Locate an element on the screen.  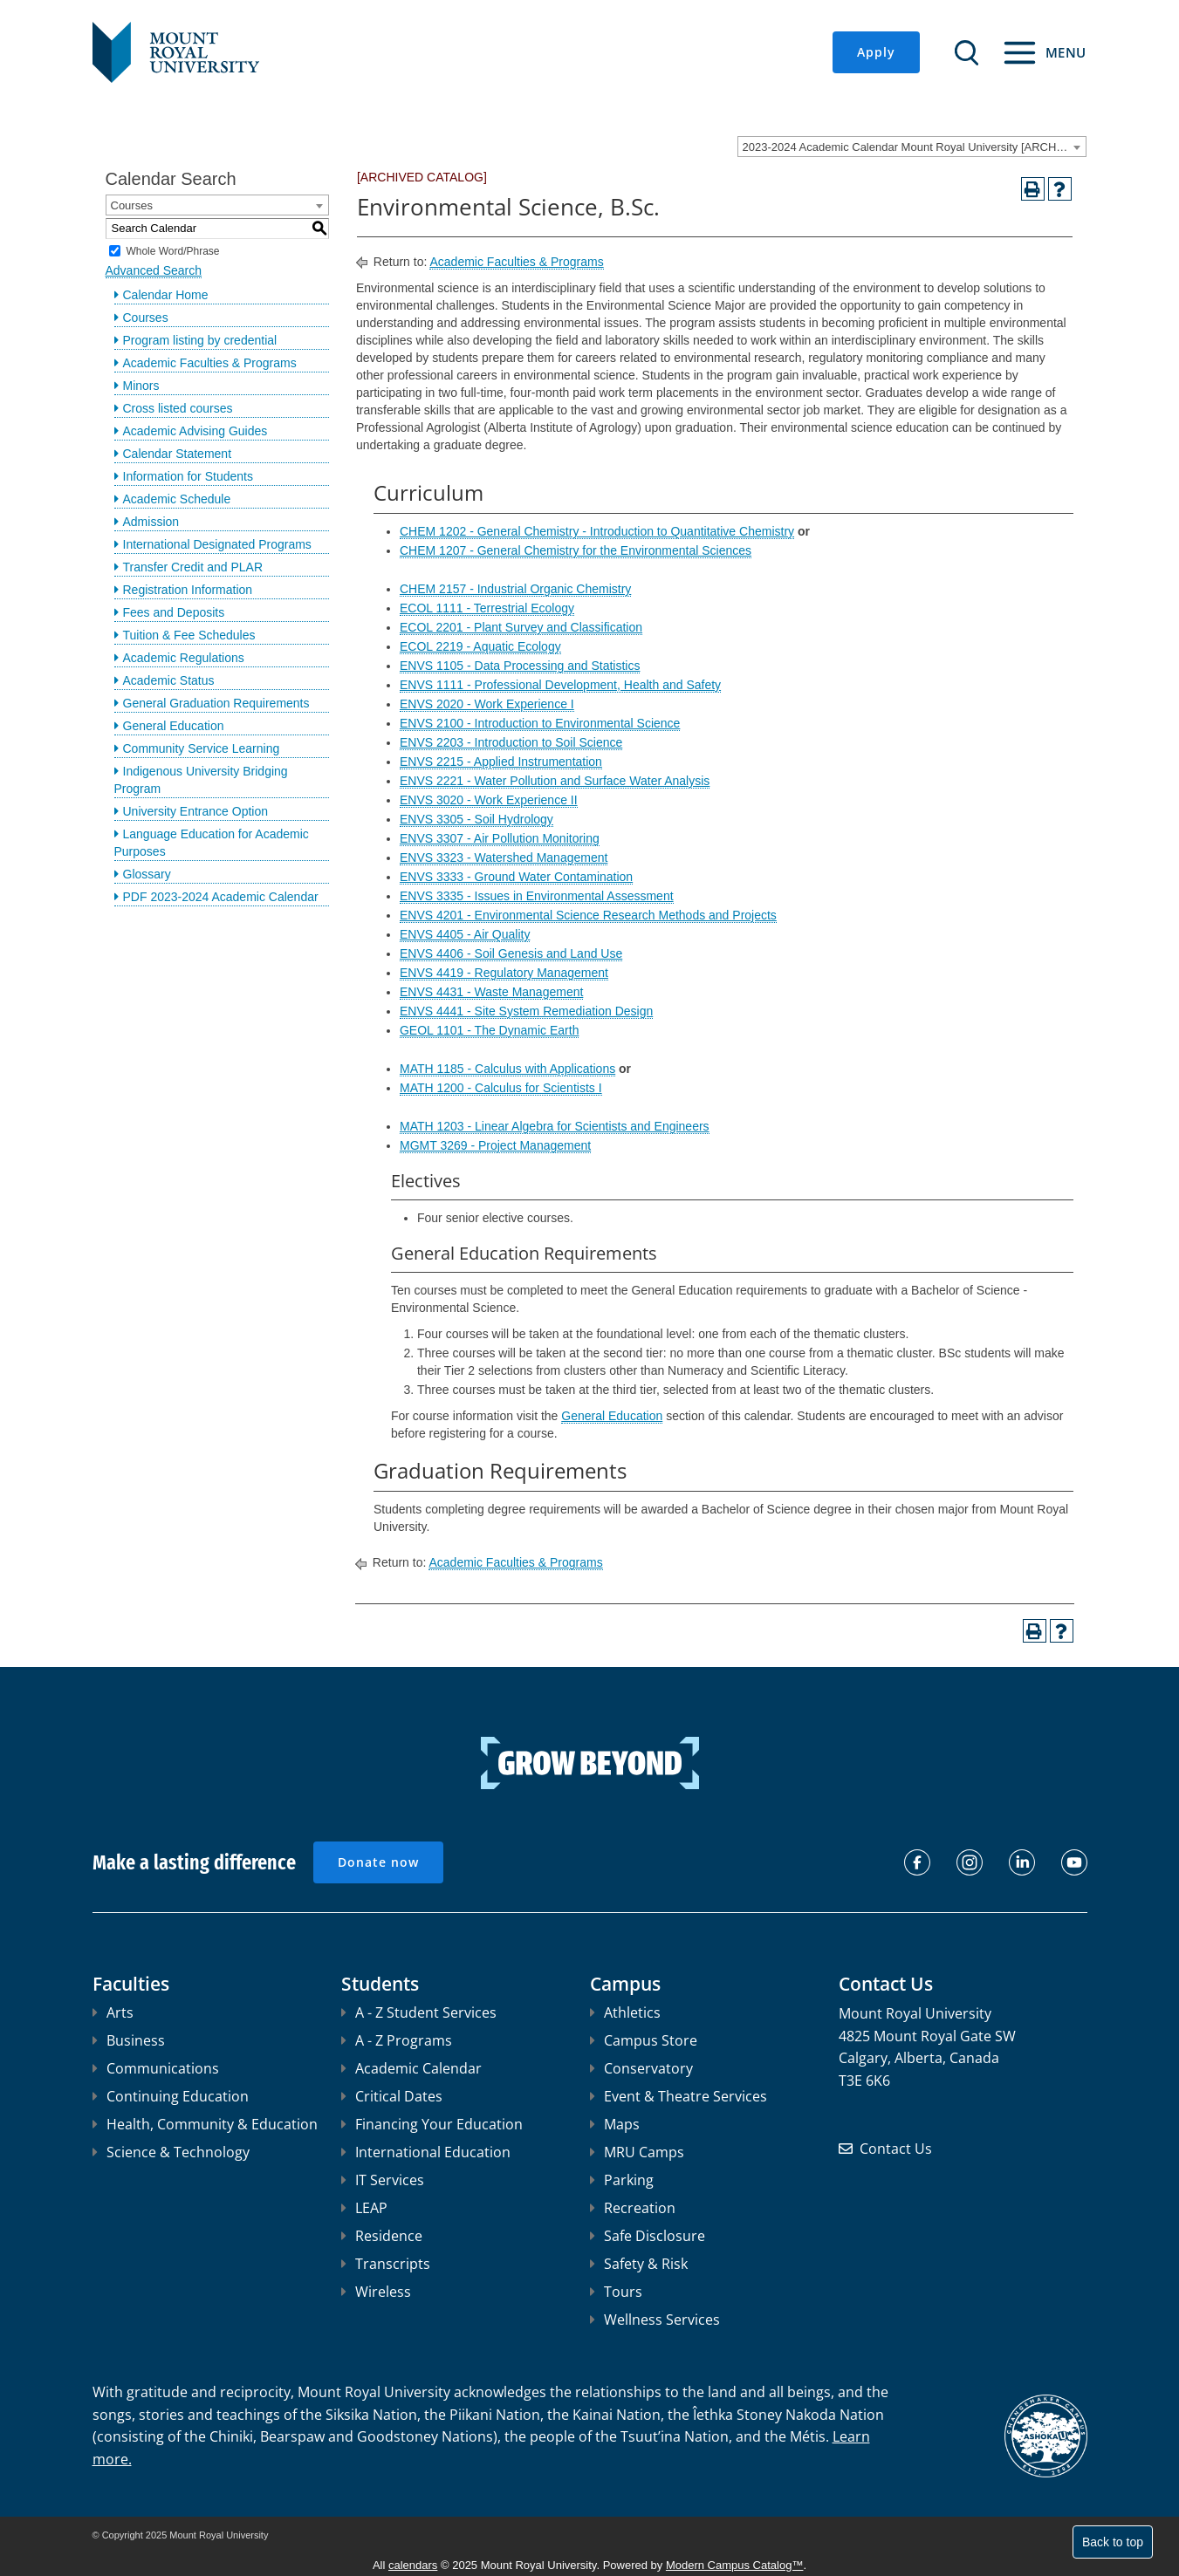
Indigenous University Bridging Program is located at coordinates (201, 780).